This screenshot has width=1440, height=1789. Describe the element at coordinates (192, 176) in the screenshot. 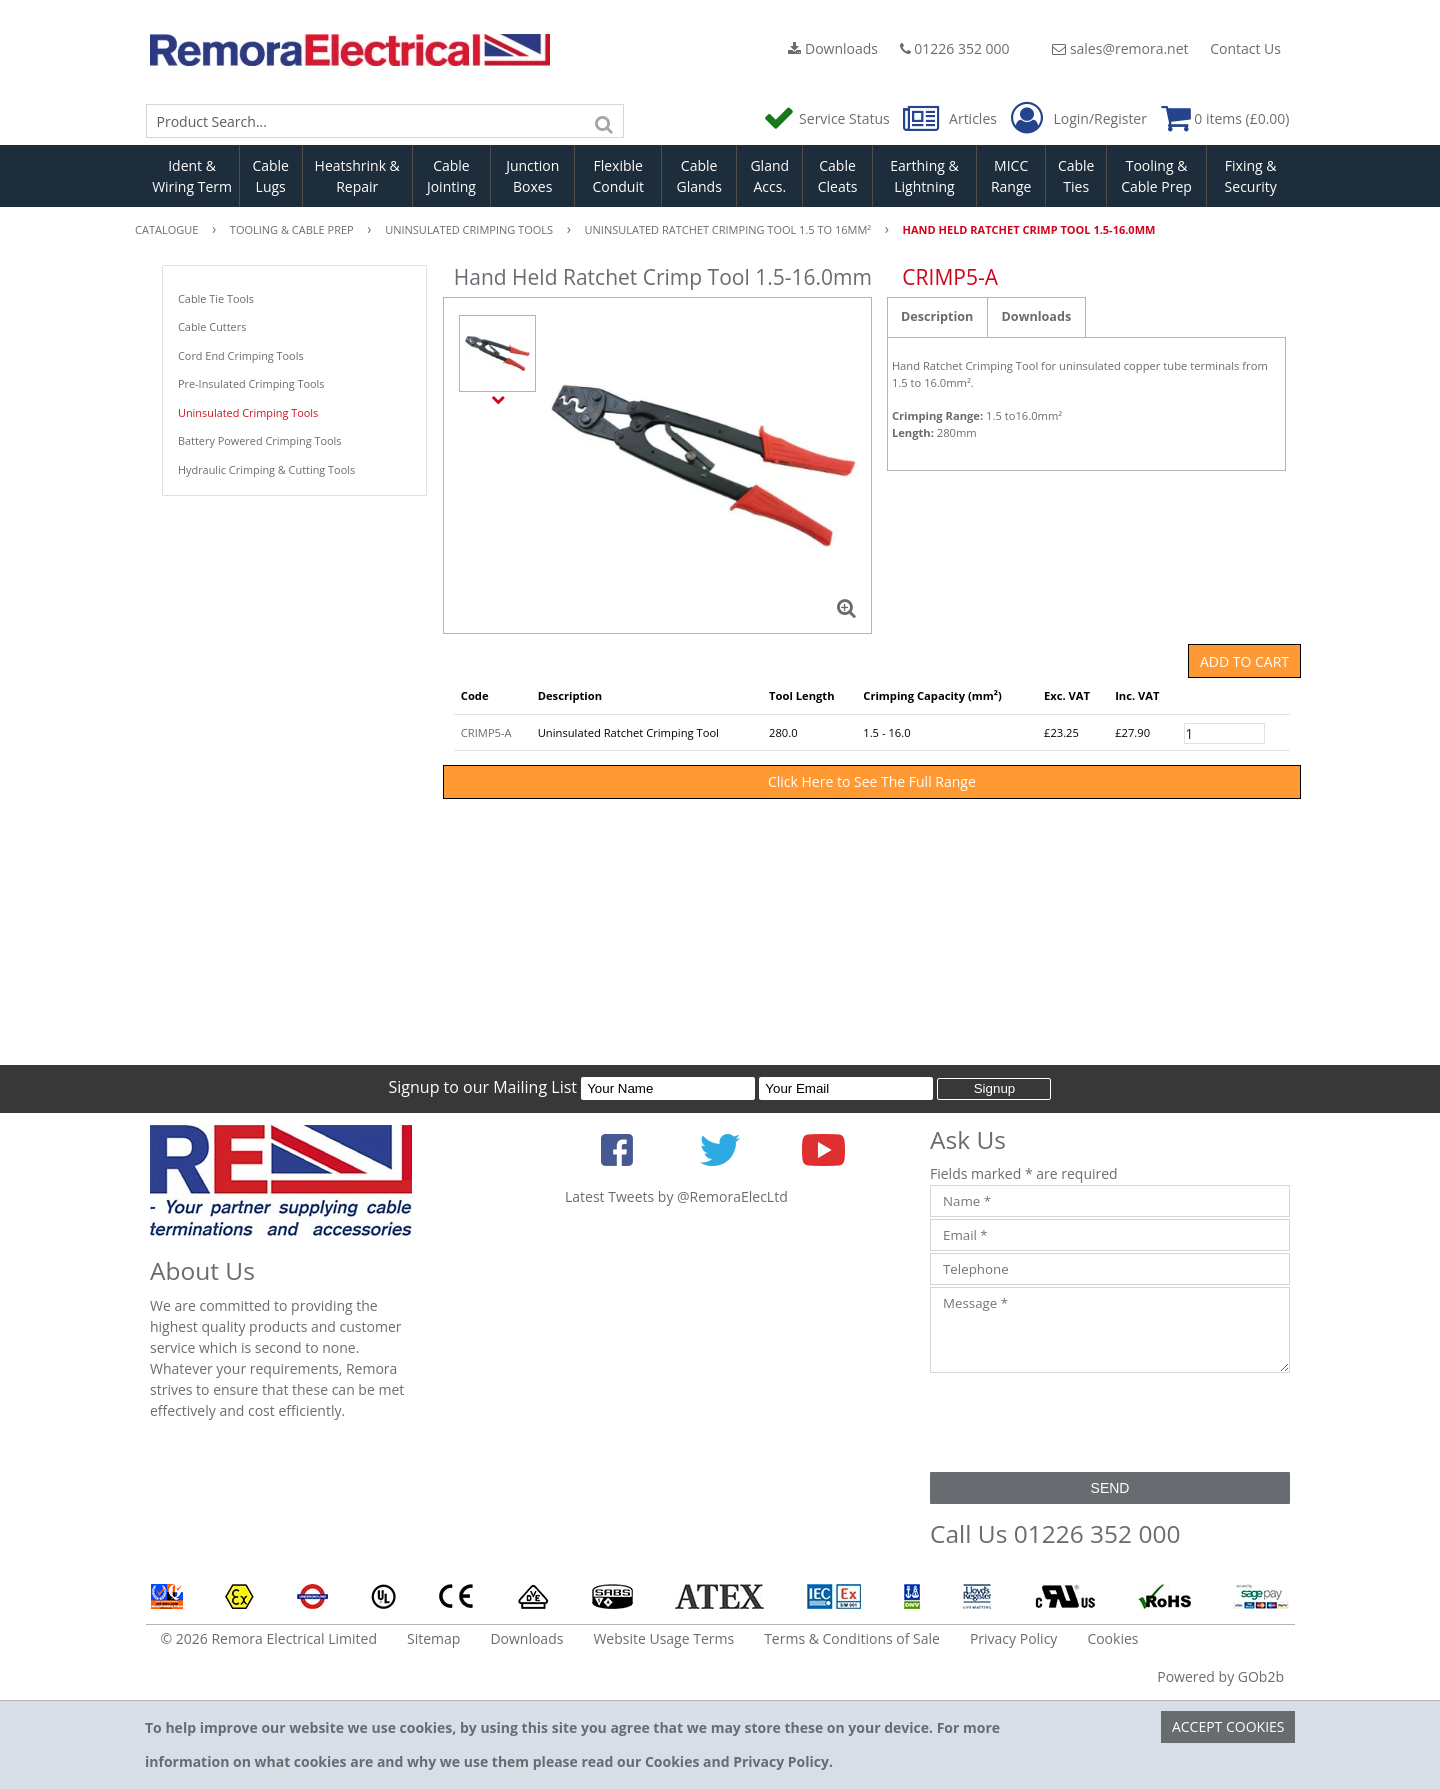

I see `Ident & Wiring Term` at that location.